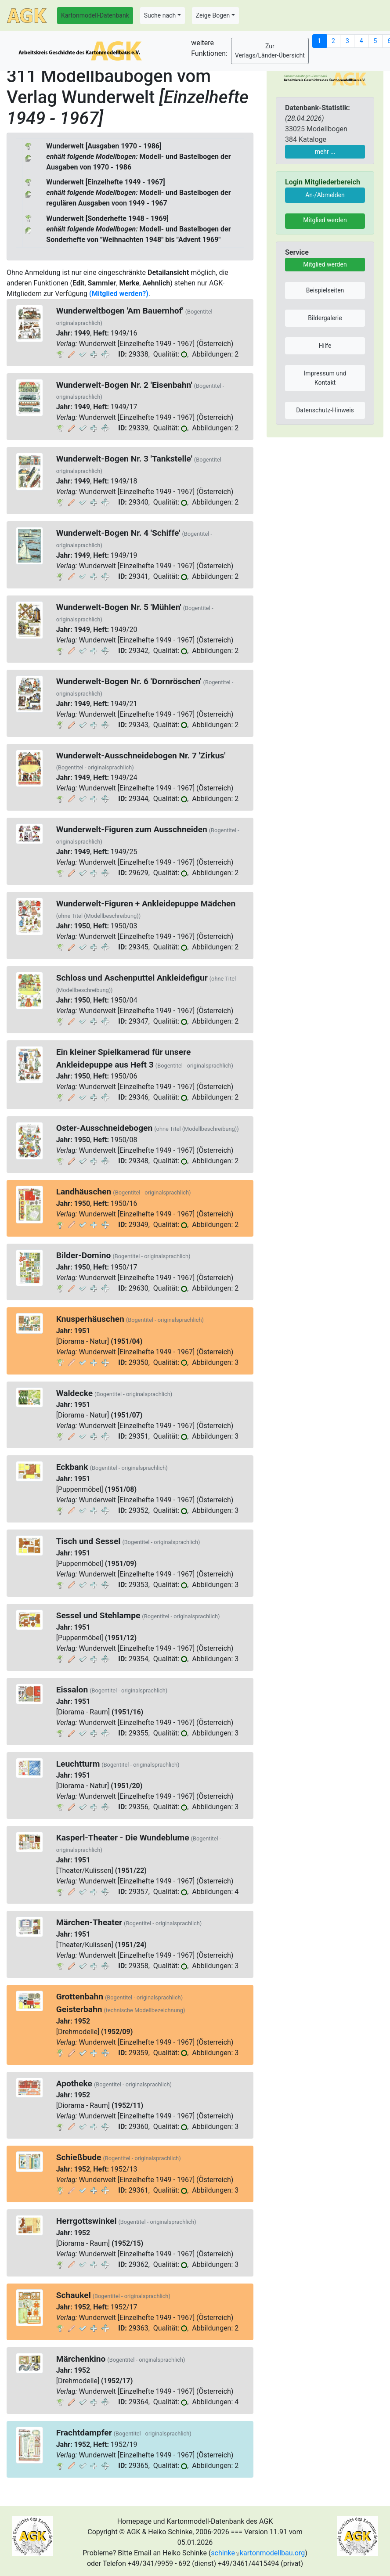 The image size is (390, 2576). Describe the element at coordinates (325, 410) in the screenshot. I see `Datenschutz-Hinweis` at that location.